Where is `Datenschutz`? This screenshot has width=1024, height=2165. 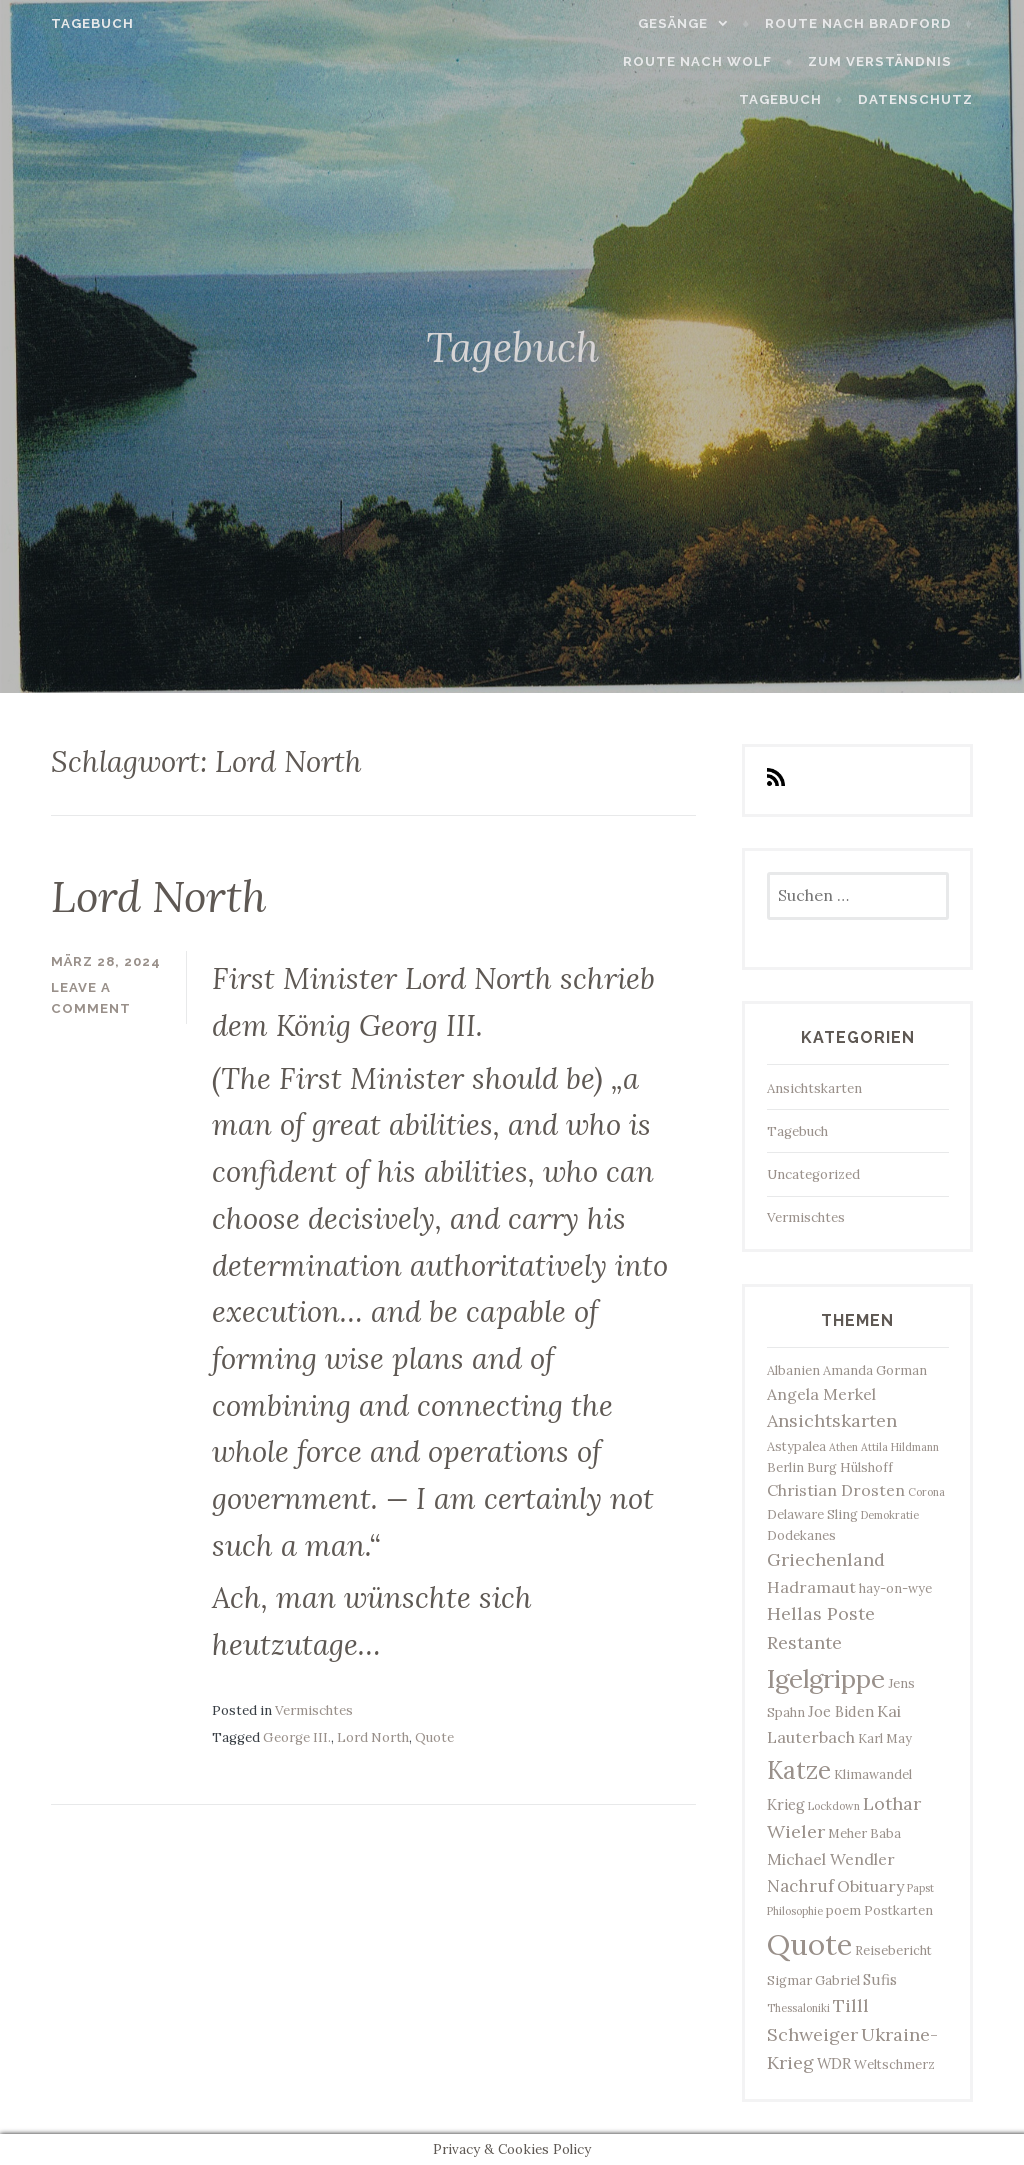 Datenschutz is located at coordinates (940, 99).